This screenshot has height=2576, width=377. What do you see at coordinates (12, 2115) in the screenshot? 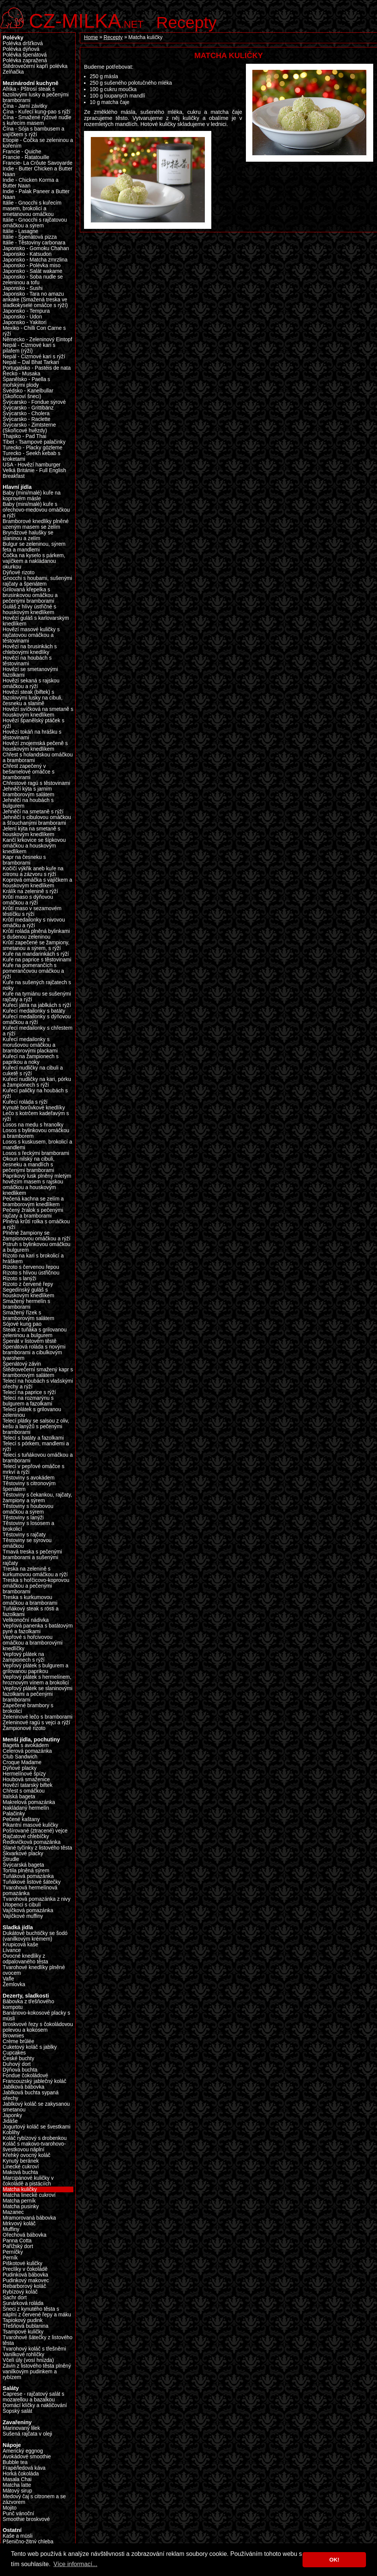
I see `Japonky` at bounding box center [12, 2115].